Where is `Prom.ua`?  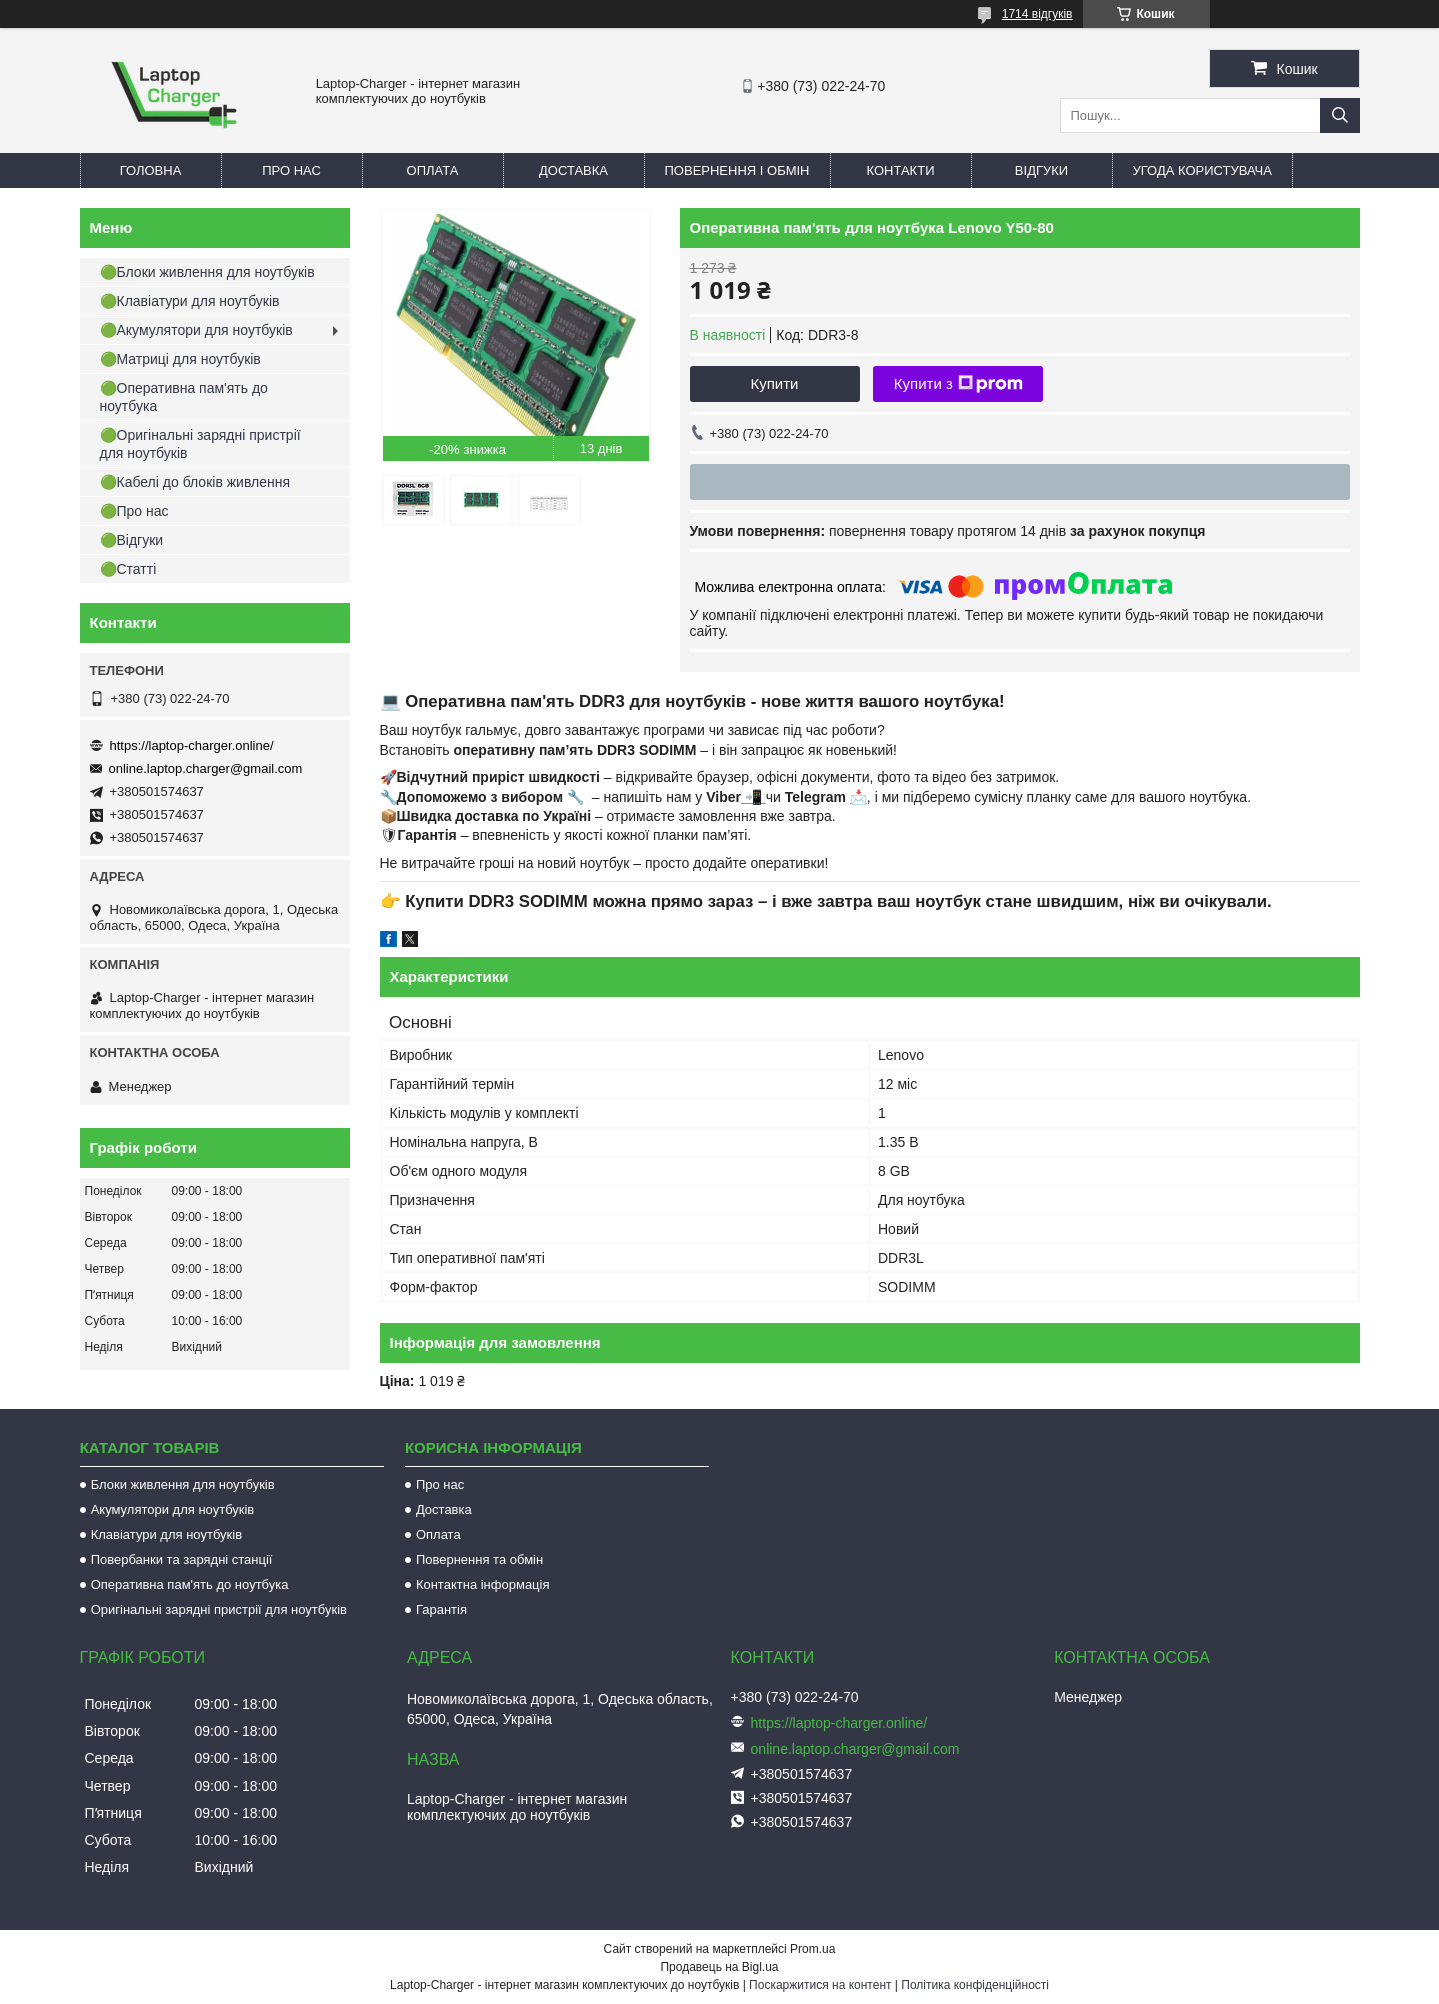 Prom.ua is located at coordinates (812, 1949).